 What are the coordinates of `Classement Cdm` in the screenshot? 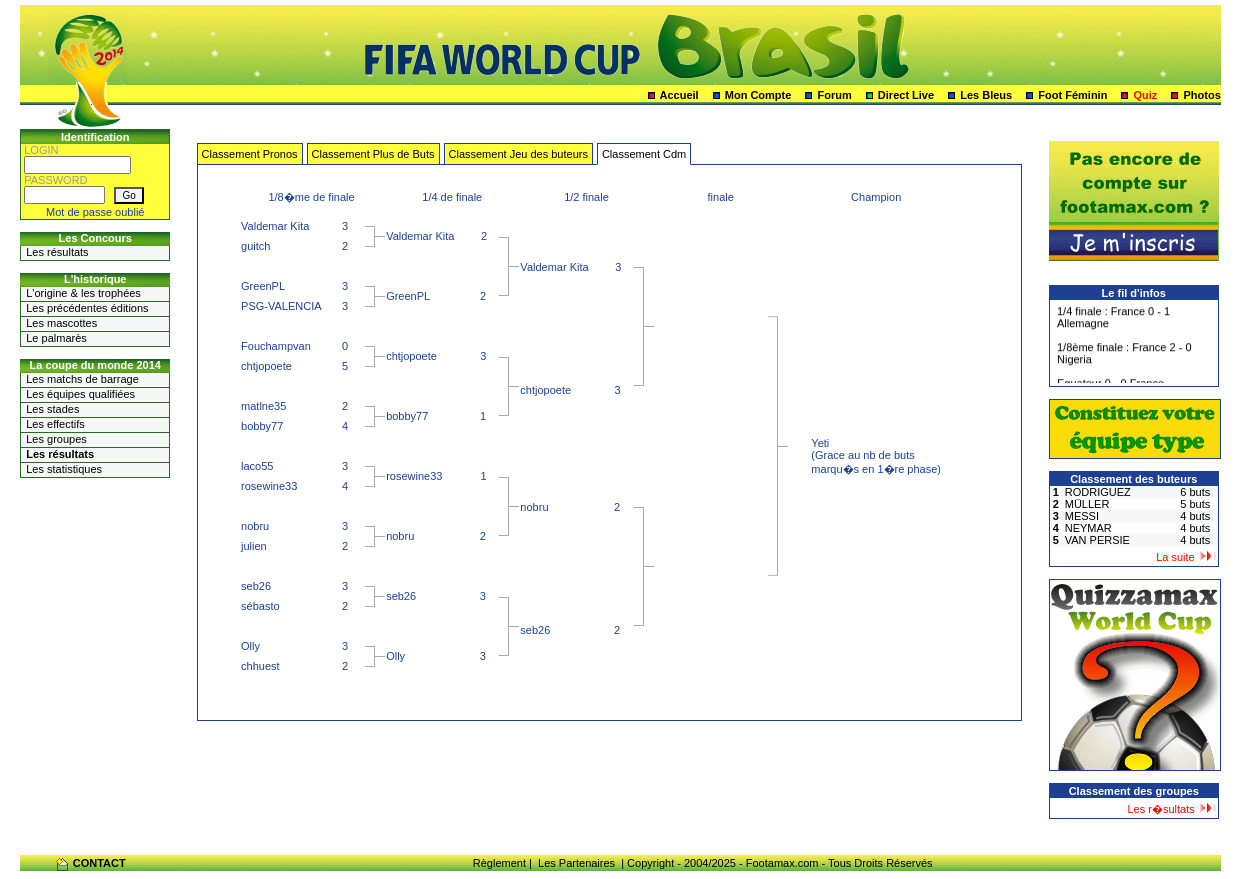 It's located at (644, 154).